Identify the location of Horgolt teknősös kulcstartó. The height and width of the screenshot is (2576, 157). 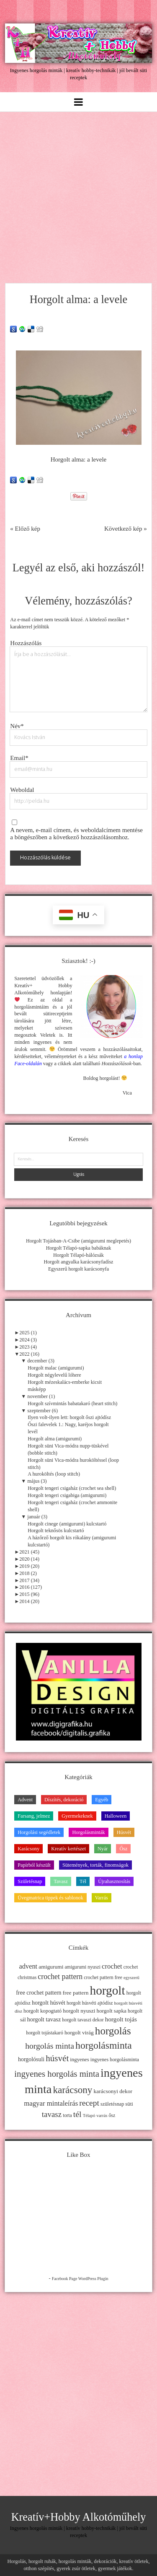
(56, 1530).